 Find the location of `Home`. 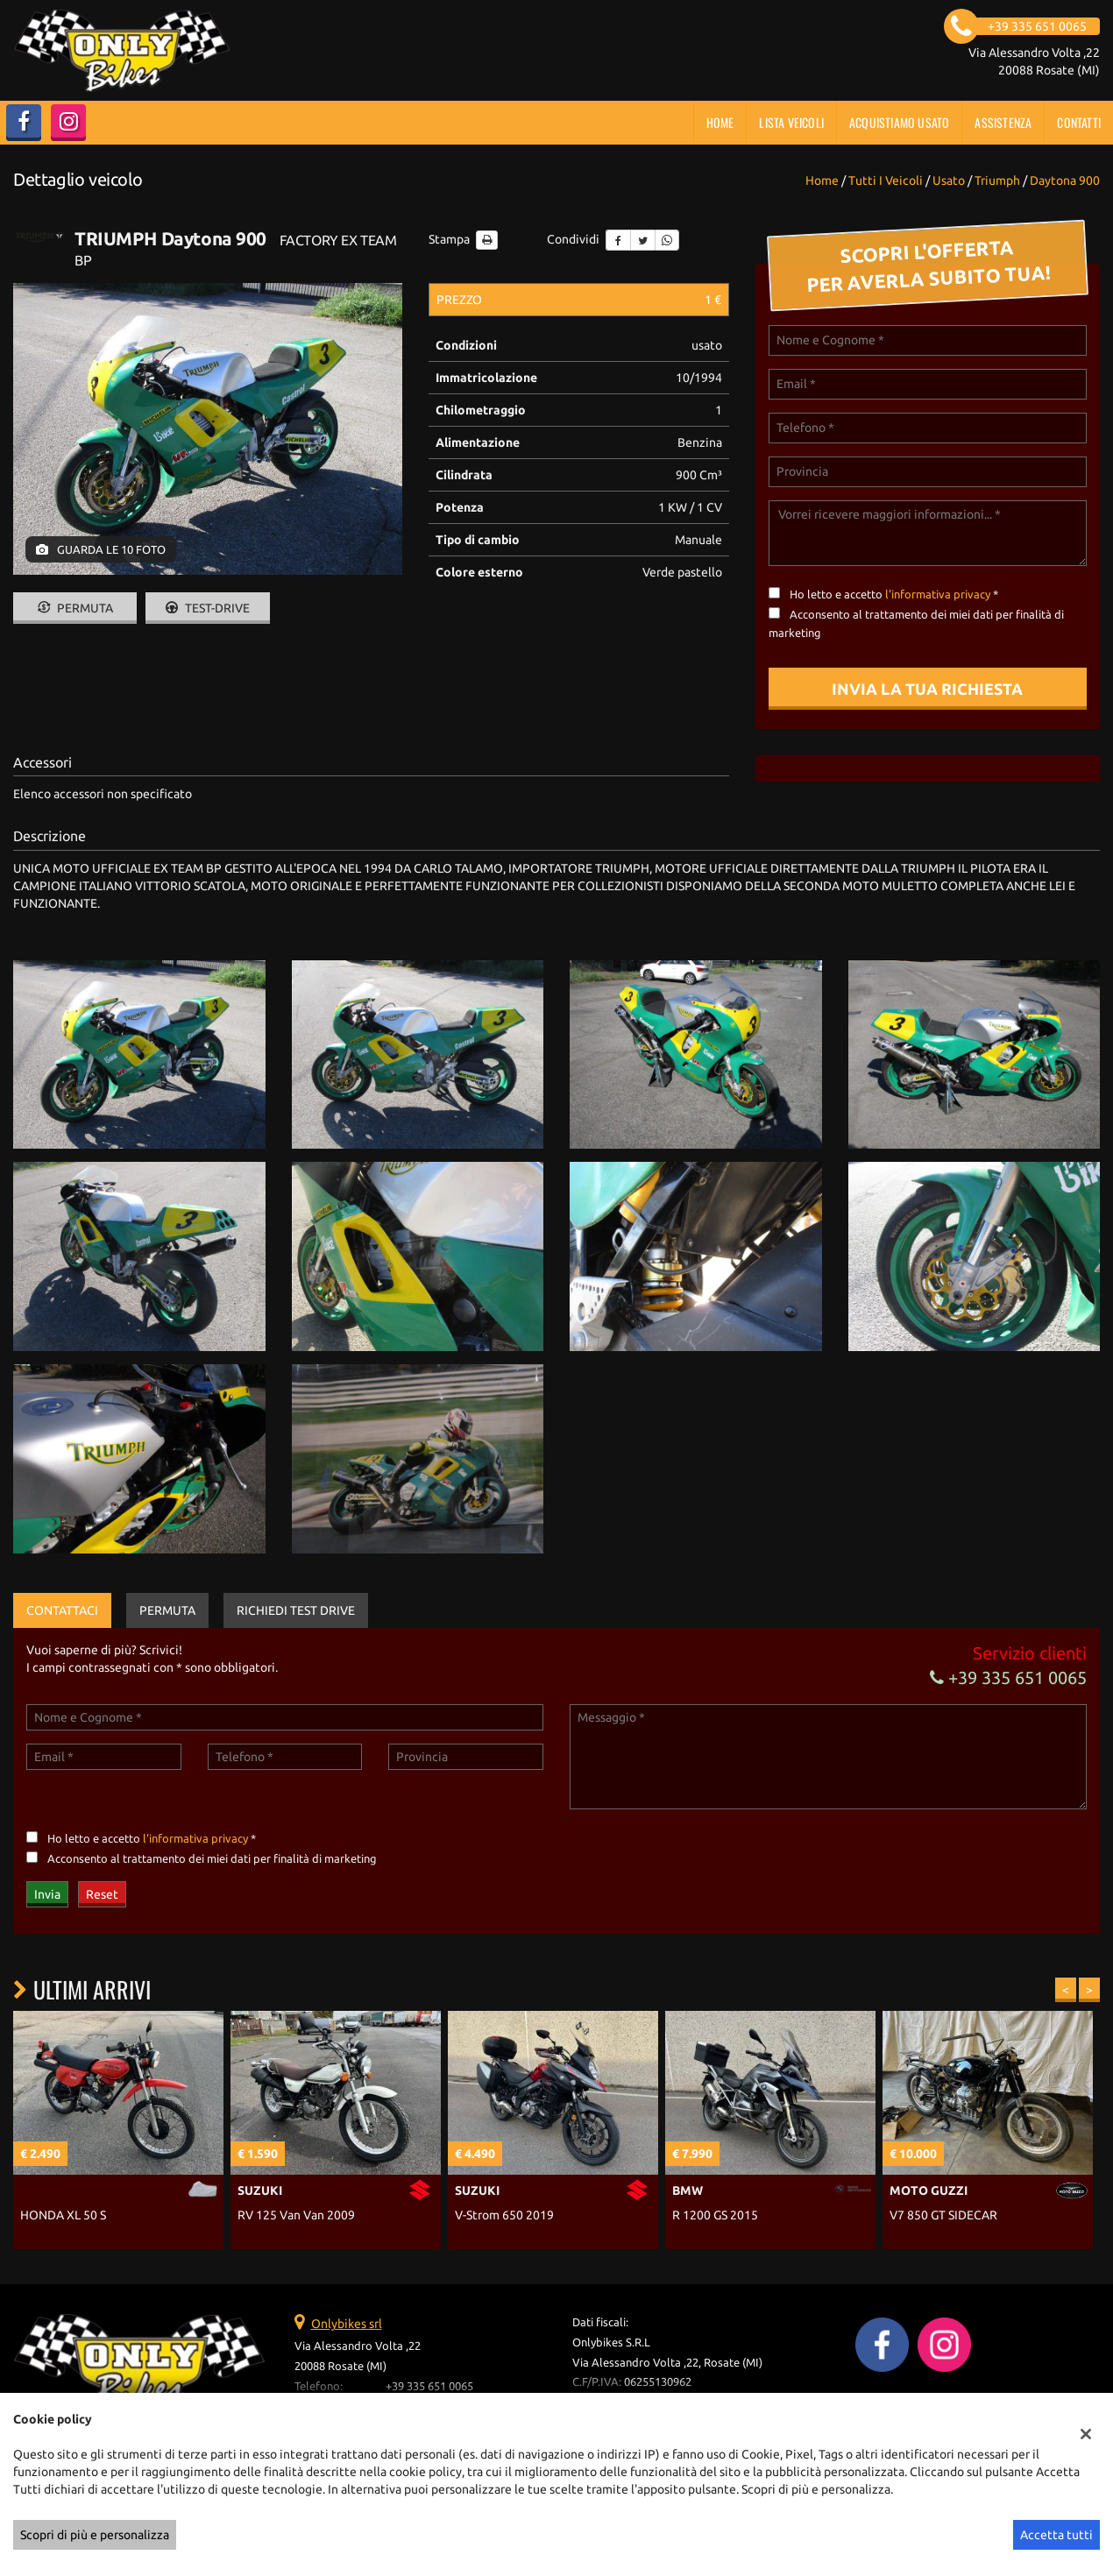

Home is located at coordinates (720, 122).